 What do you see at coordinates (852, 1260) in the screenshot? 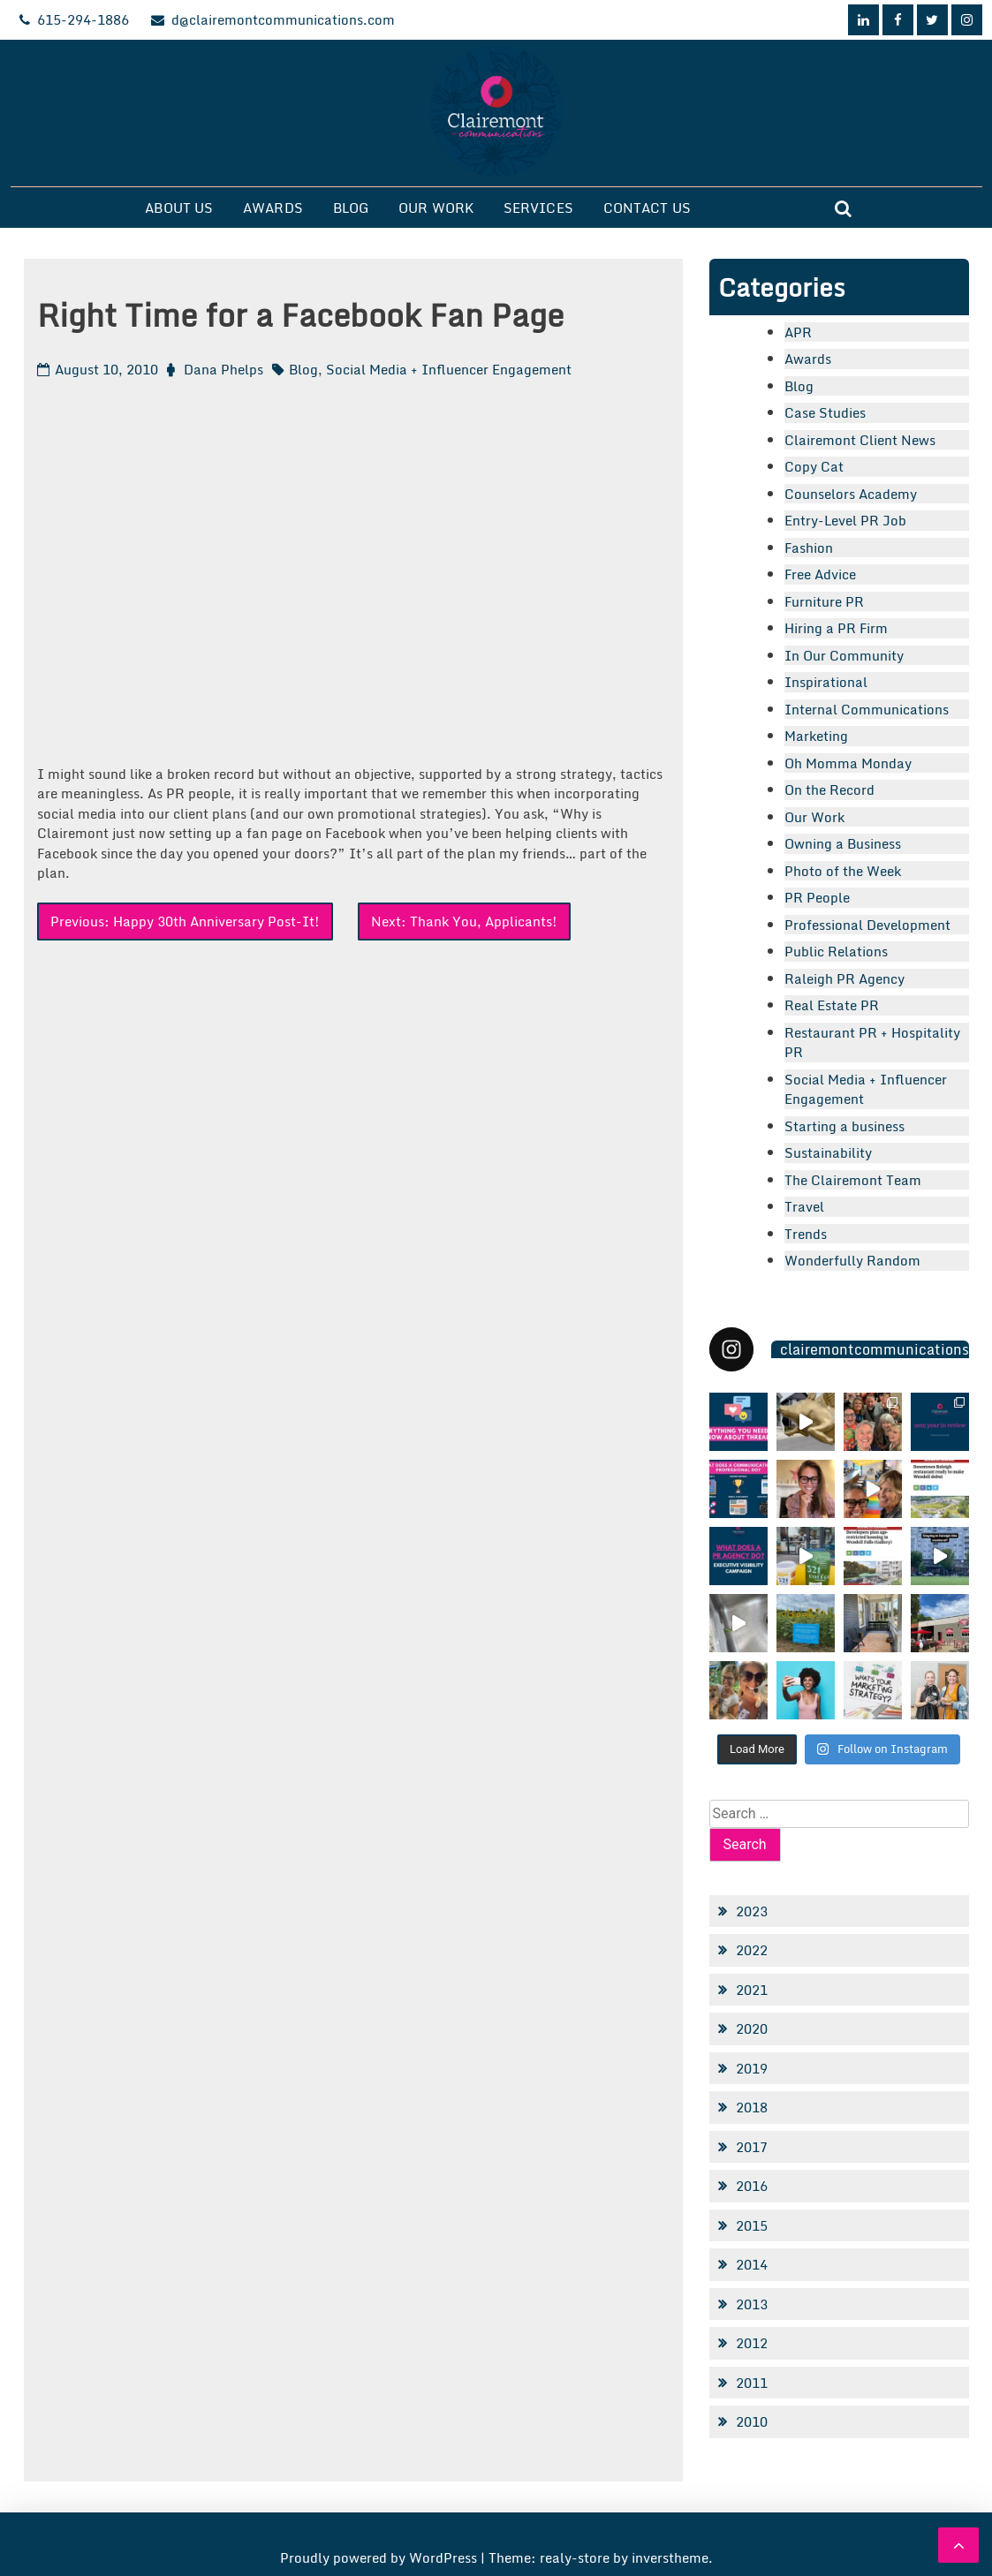
I see `Wonderfully Random` at bounding box center [852, 1260].